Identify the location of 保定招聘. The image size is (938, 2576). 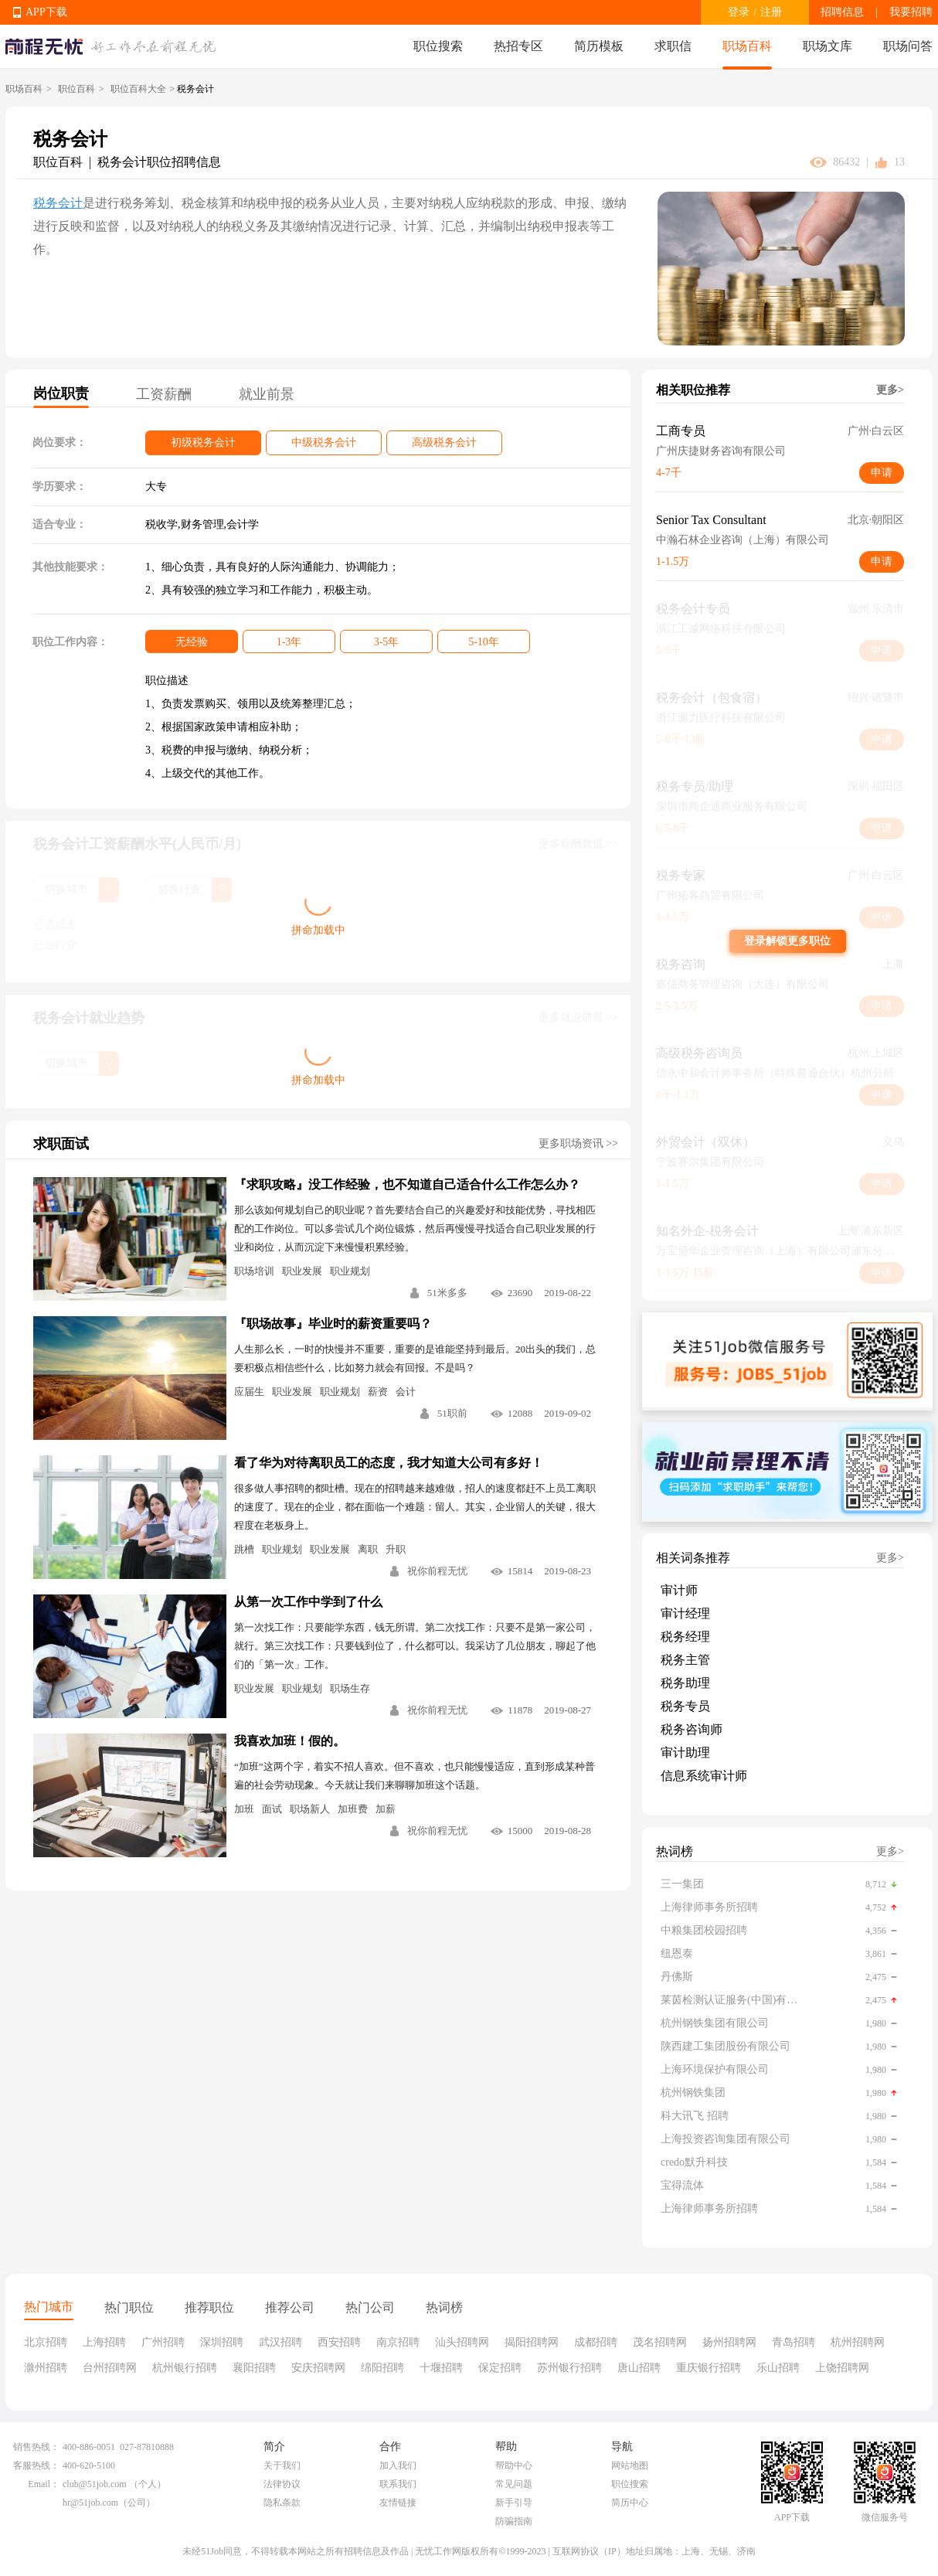
(500, 2368).